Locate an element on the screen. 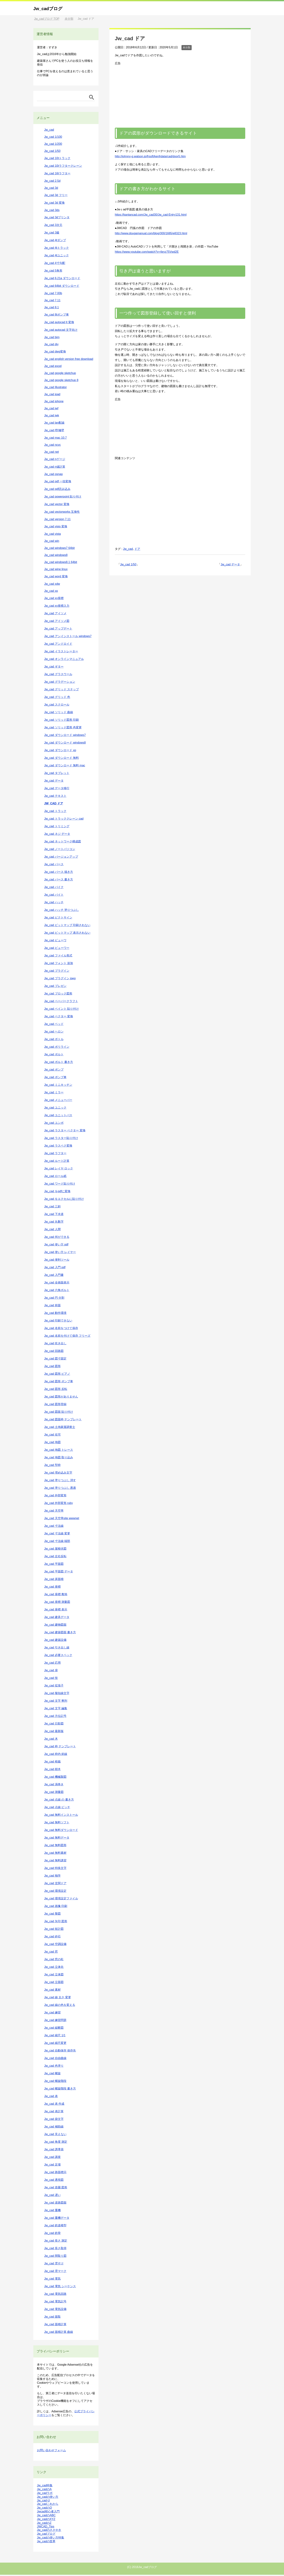 Image resolution: width=284 pixels, height=2576 pixels. Jw_cad トラック is located at coordinates (55, 812).